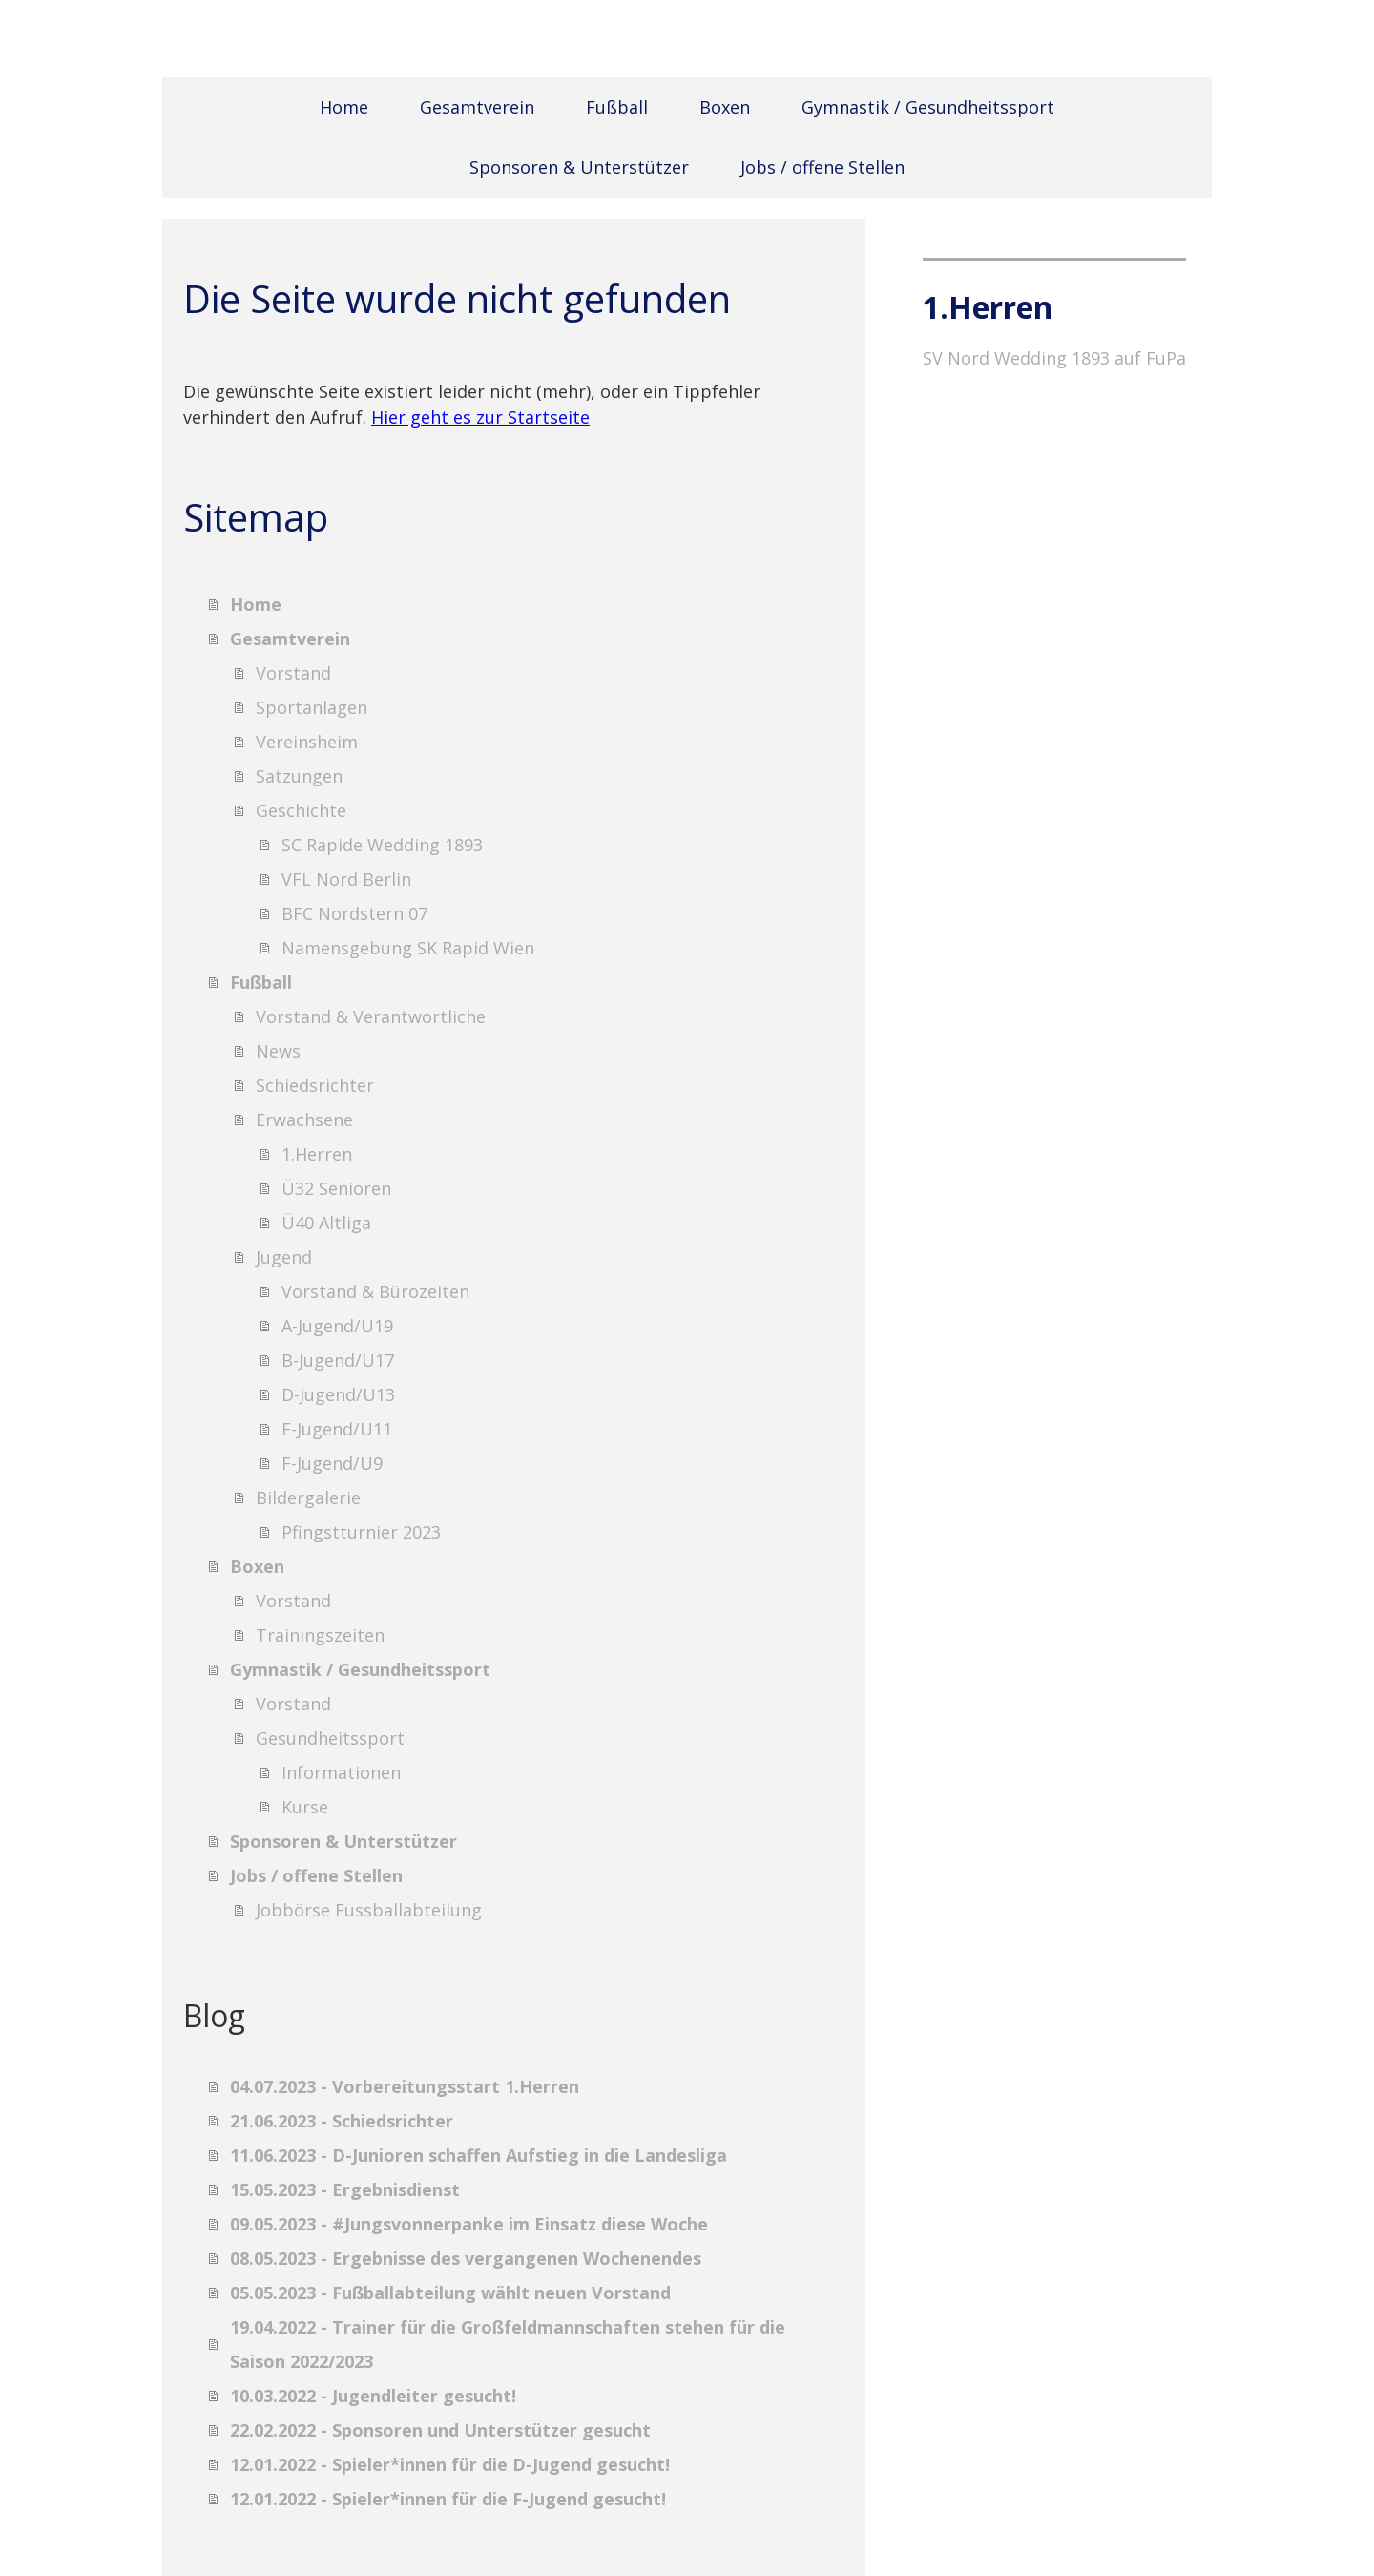 This screenshot has height=2576, width=1374. What do you see at coordinates (928, 106) in the screenshot?
I see `Gymnastik / Gesundheitssport` at bounding box center [928, 106].